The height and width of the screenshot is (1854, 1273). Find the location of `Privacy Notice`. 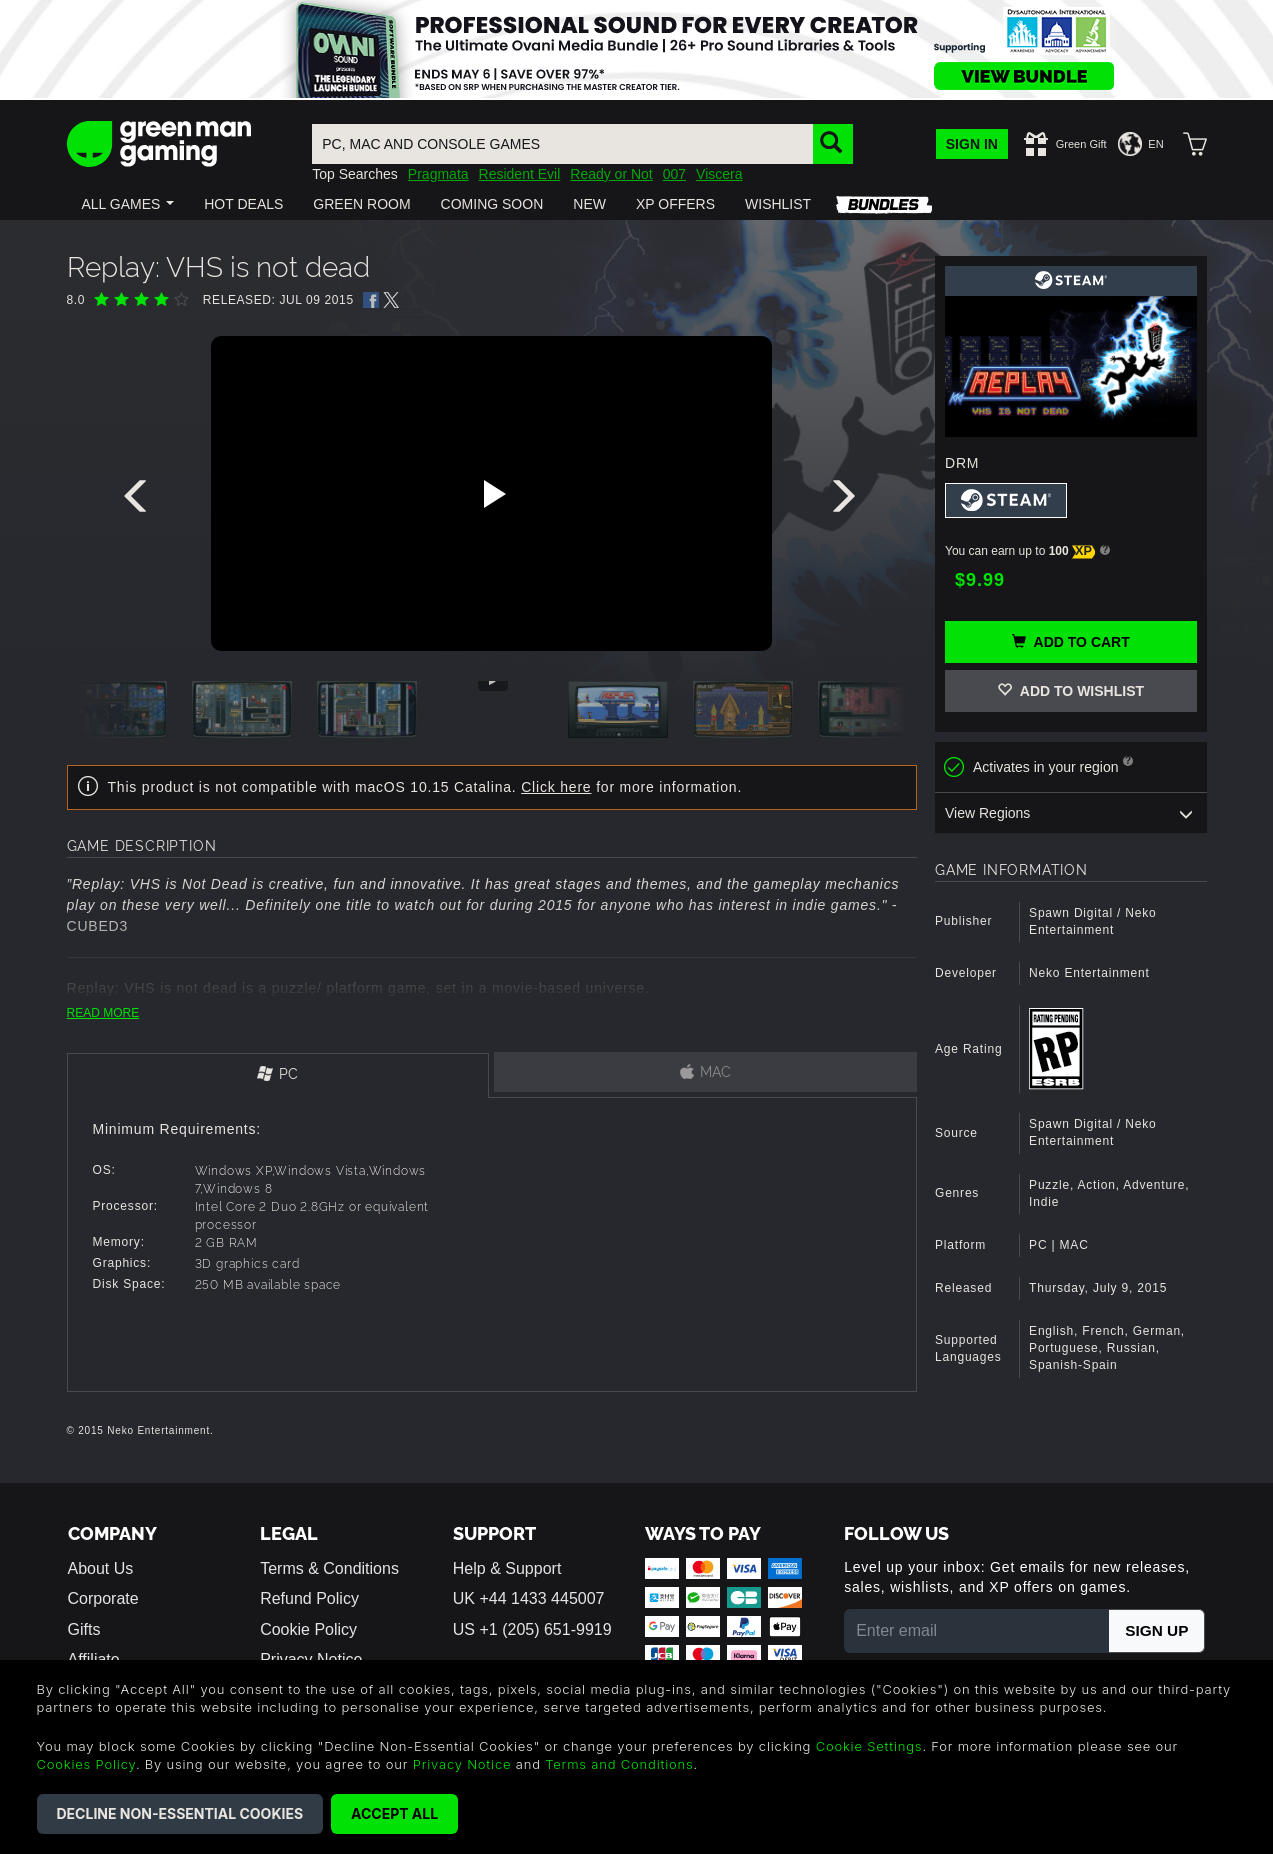

Privacy Notice is located at coordinates (462, 1764).